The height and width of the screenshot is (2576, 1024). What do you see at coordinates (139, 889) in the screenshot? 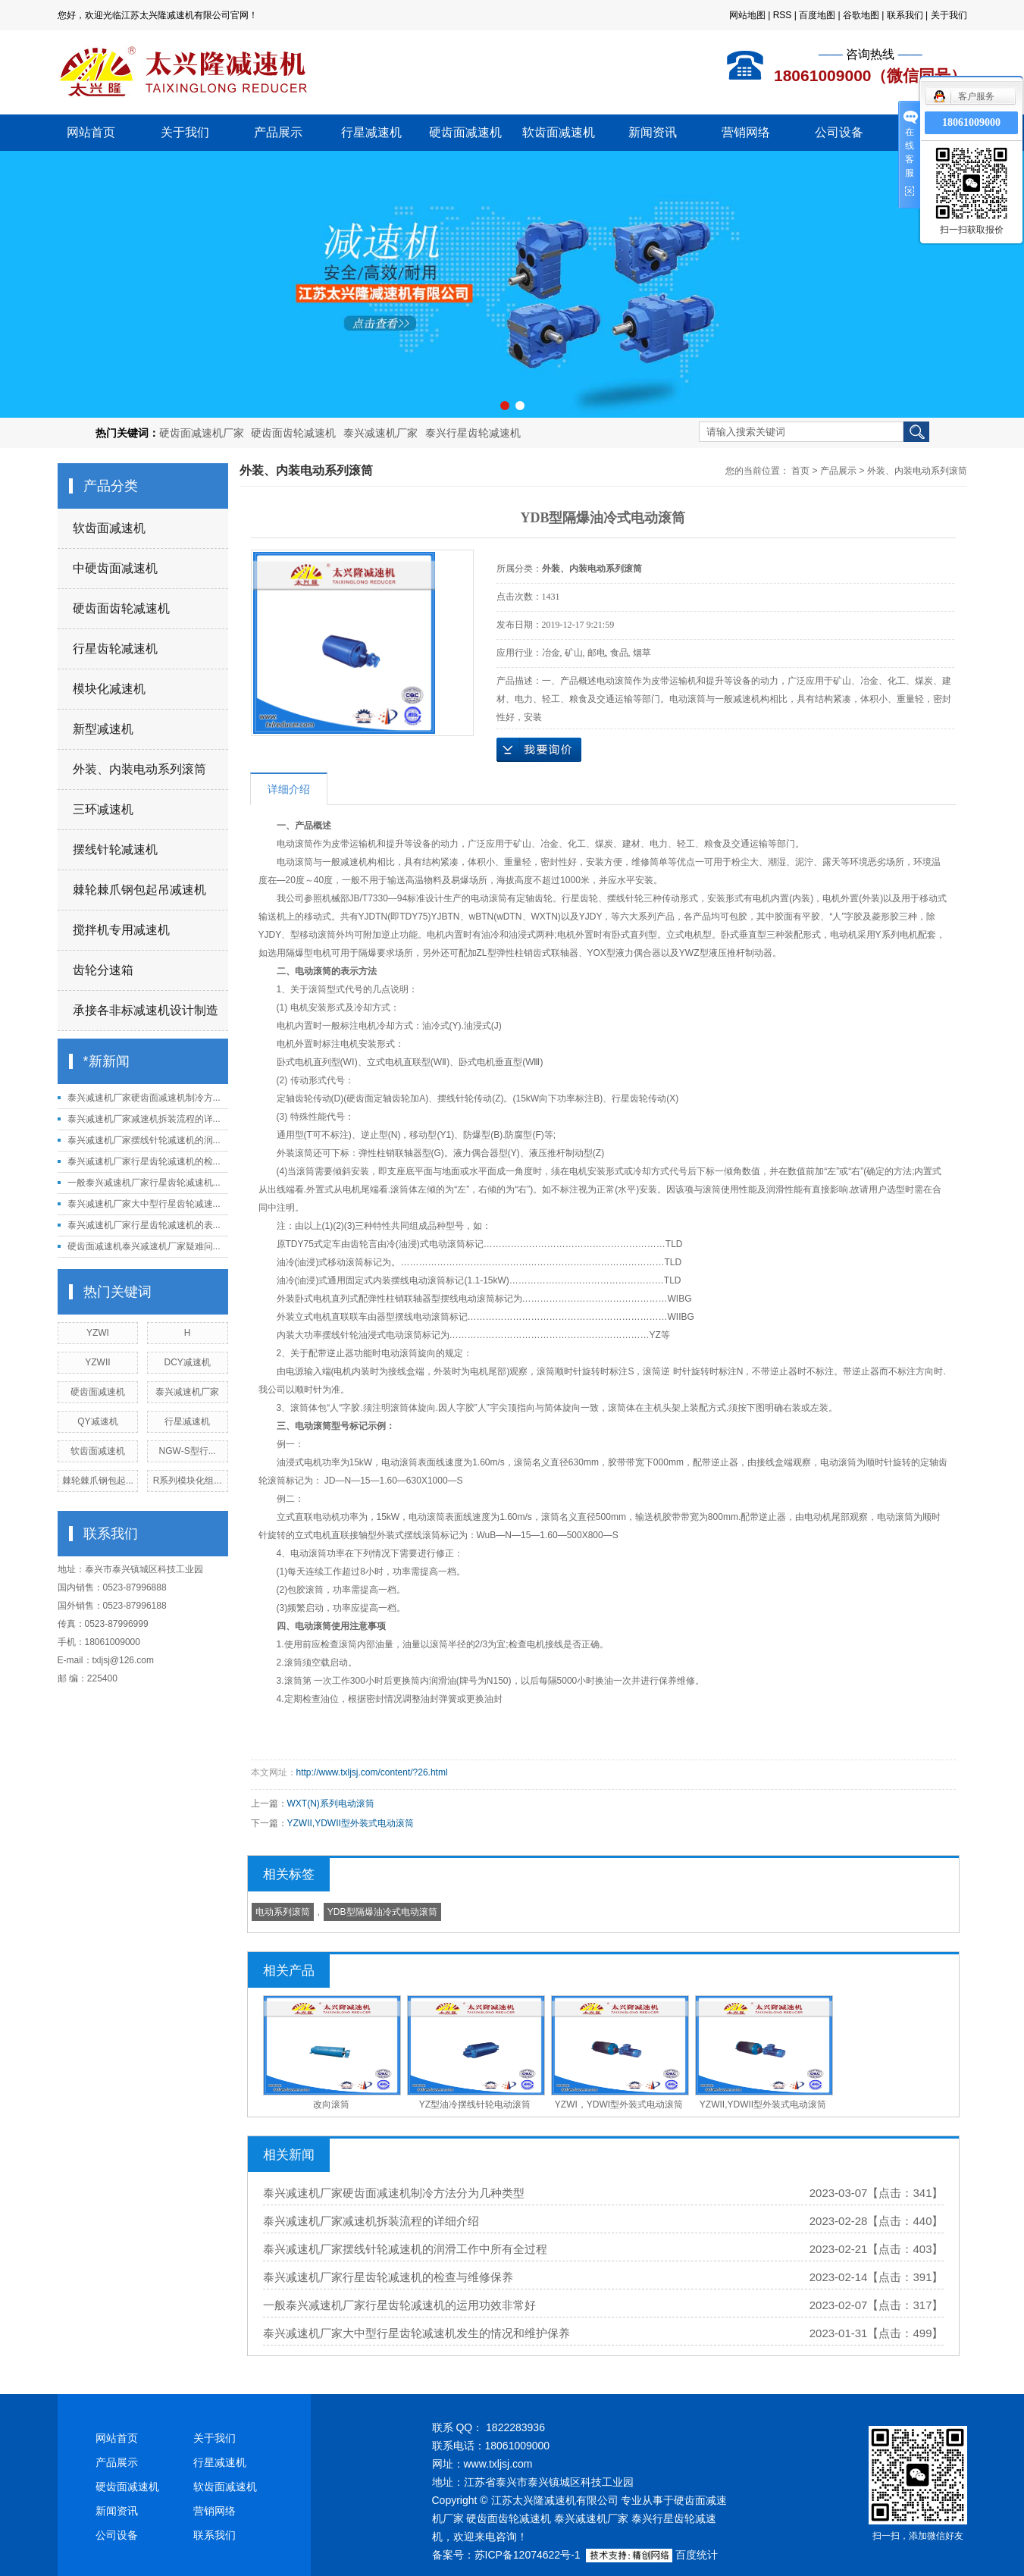
I see `棘轮棘爪钢包起吊减速机` at bounding box center [139, 889].